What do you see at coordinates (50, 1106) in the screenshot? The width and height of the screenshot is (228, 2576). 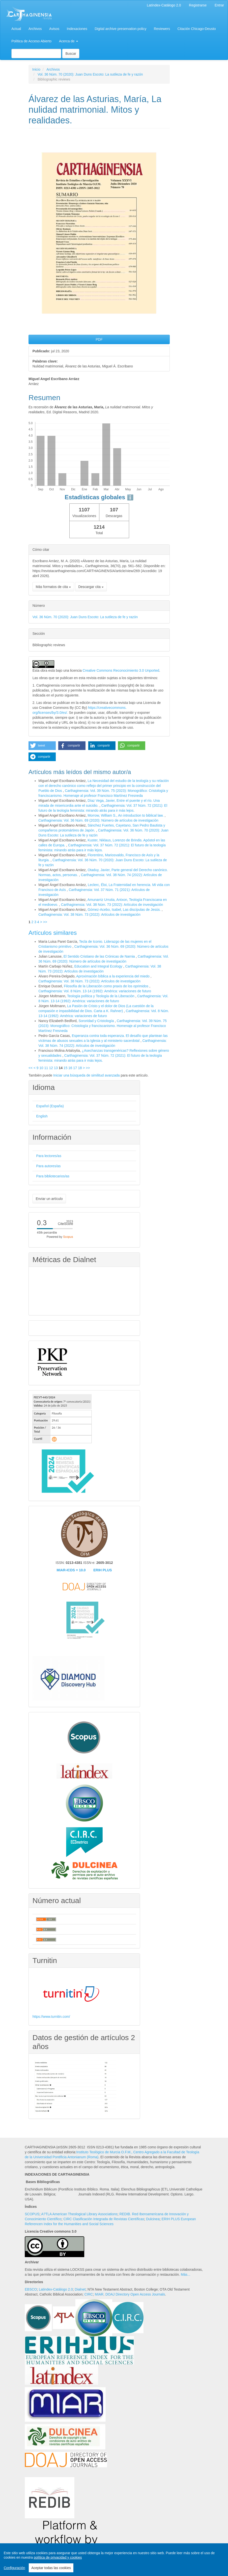 I see `Español (España)` at bounding box center [50, 1106].